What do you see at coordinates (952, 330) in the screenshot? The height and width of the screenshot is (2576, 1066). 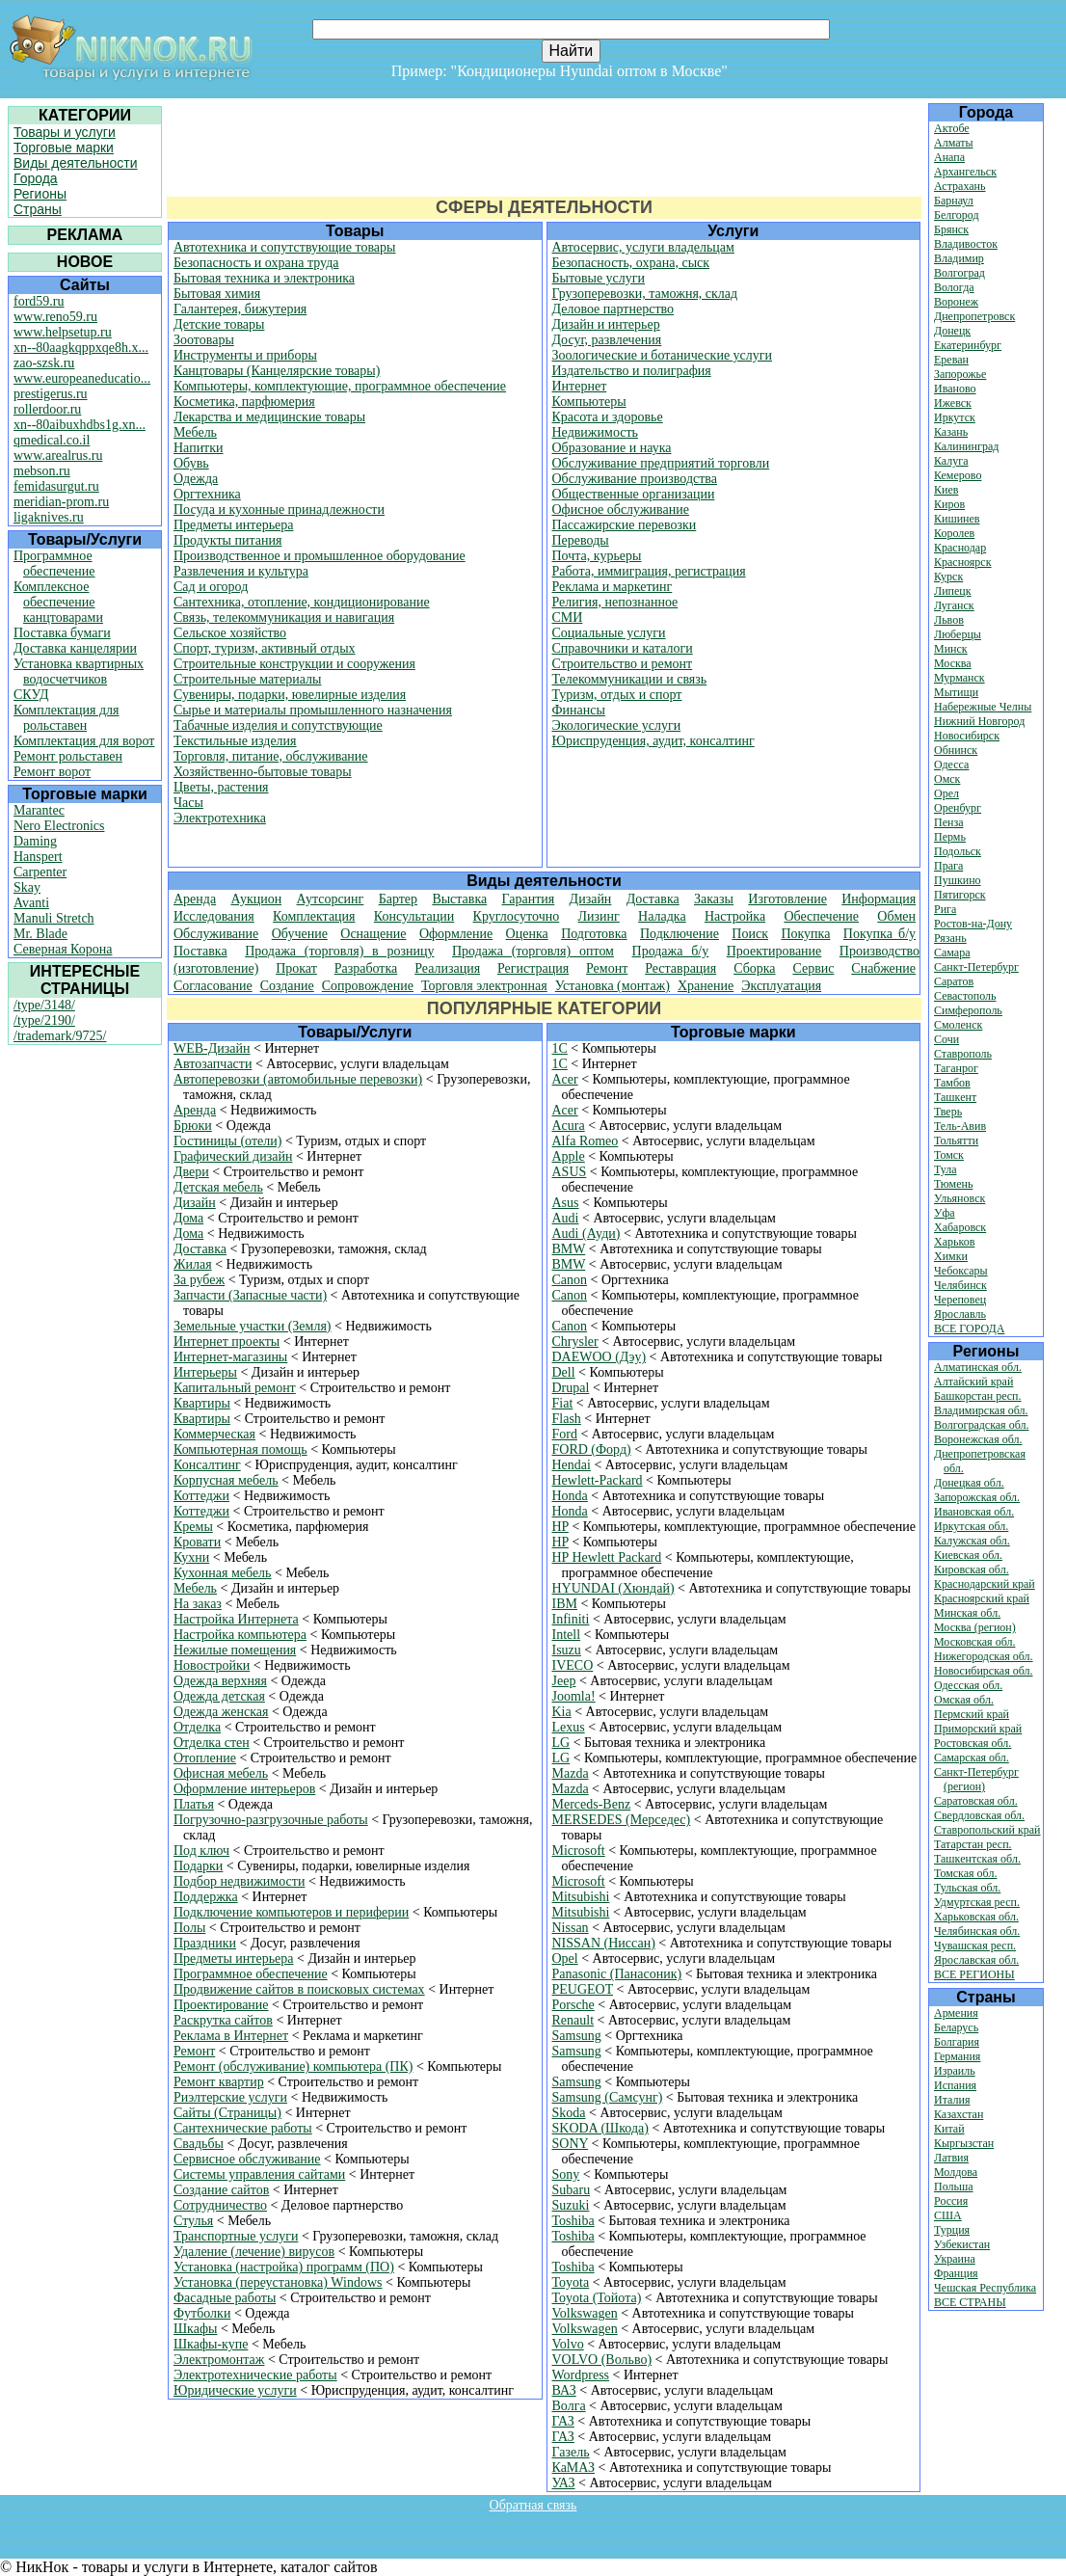 I see `Донецк` at bounding box center [952, 330].